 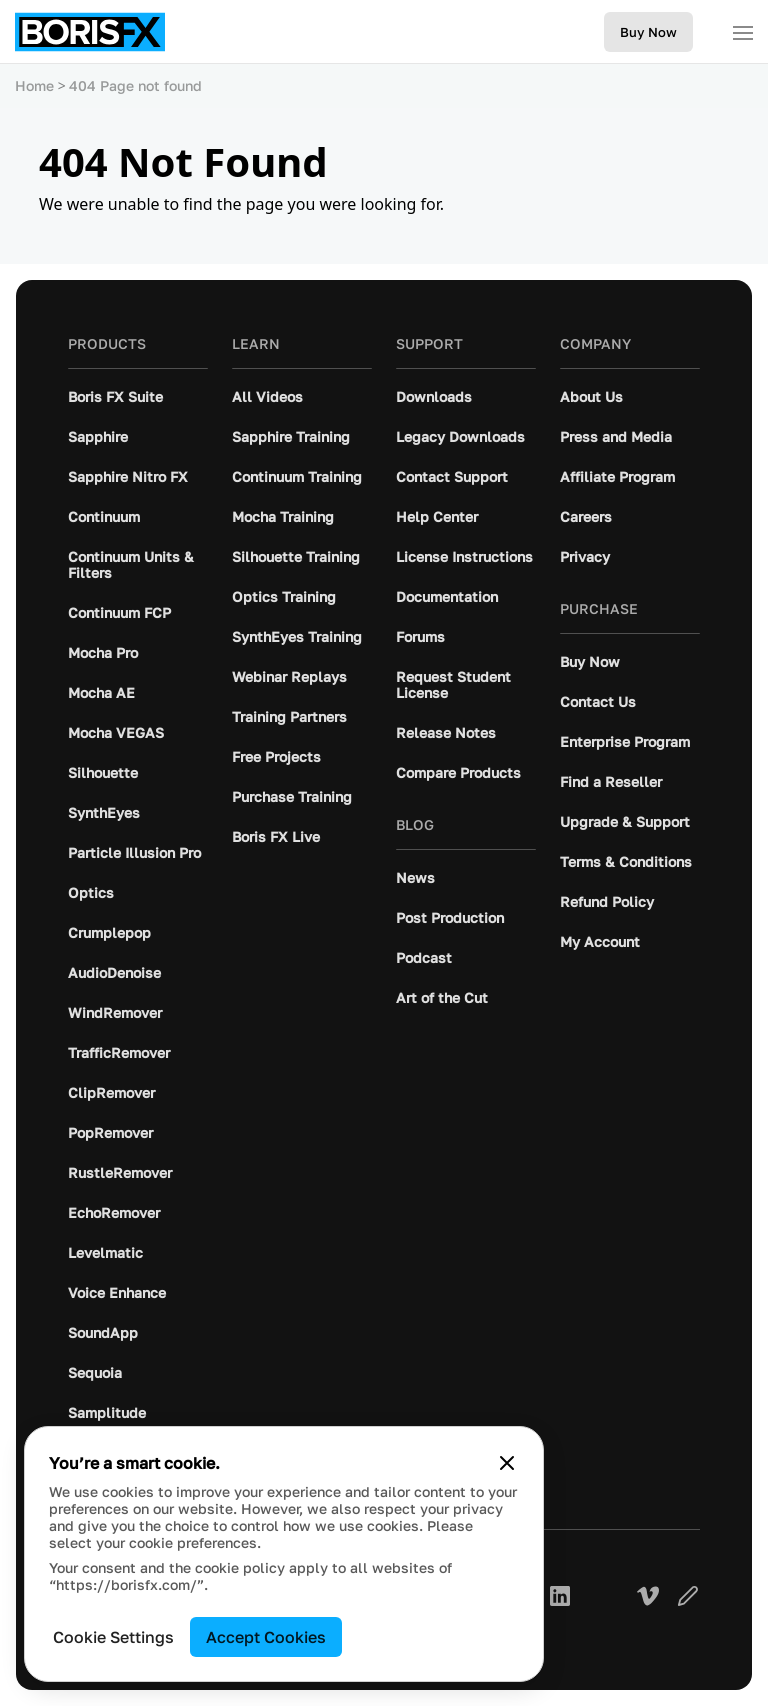 What do you see at coordinates (113, 1637) in the screenshot?
I see `Cookie Settings` at bounding box center [113, 1637].